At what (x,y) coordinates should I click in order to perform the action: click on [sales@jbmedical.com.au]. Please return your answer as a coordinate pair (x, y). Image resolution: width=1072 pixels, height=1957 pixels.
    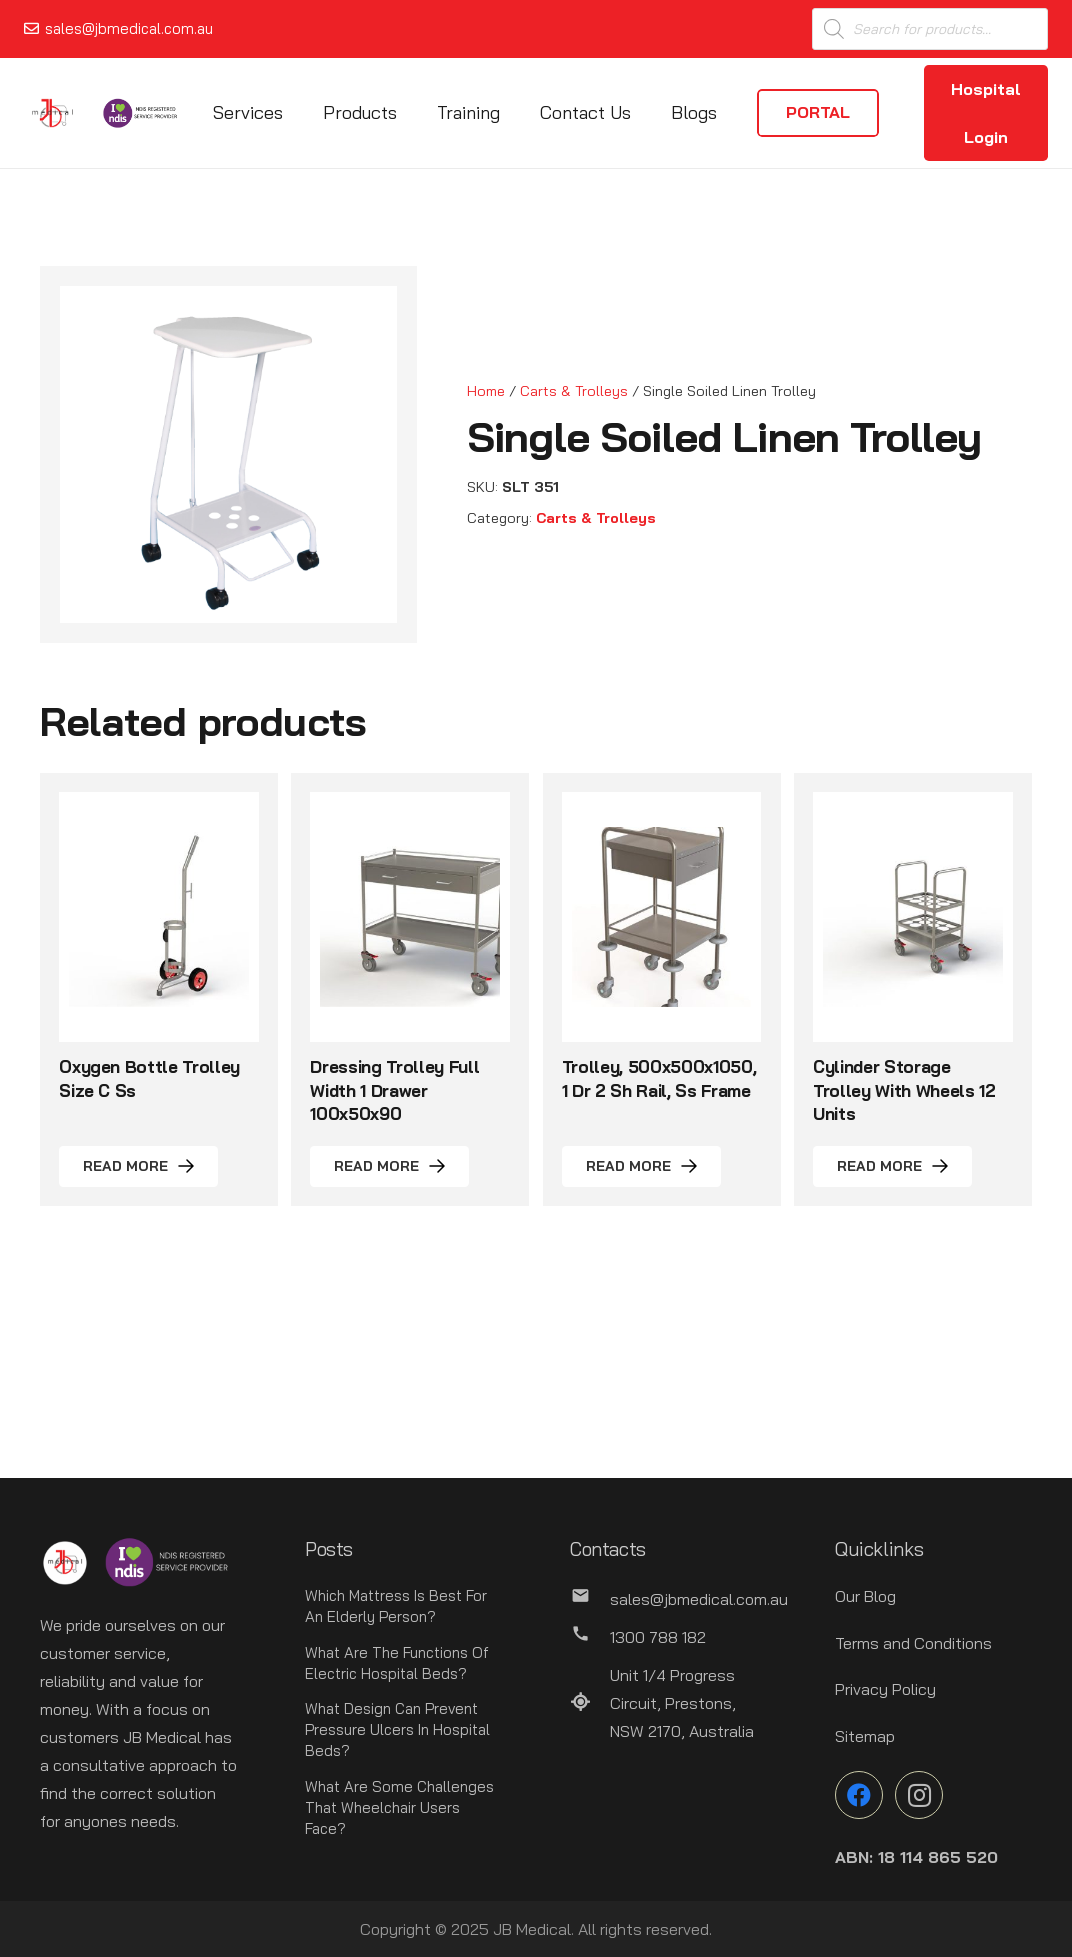
    Looking at the image, I should click on (590, 1599).